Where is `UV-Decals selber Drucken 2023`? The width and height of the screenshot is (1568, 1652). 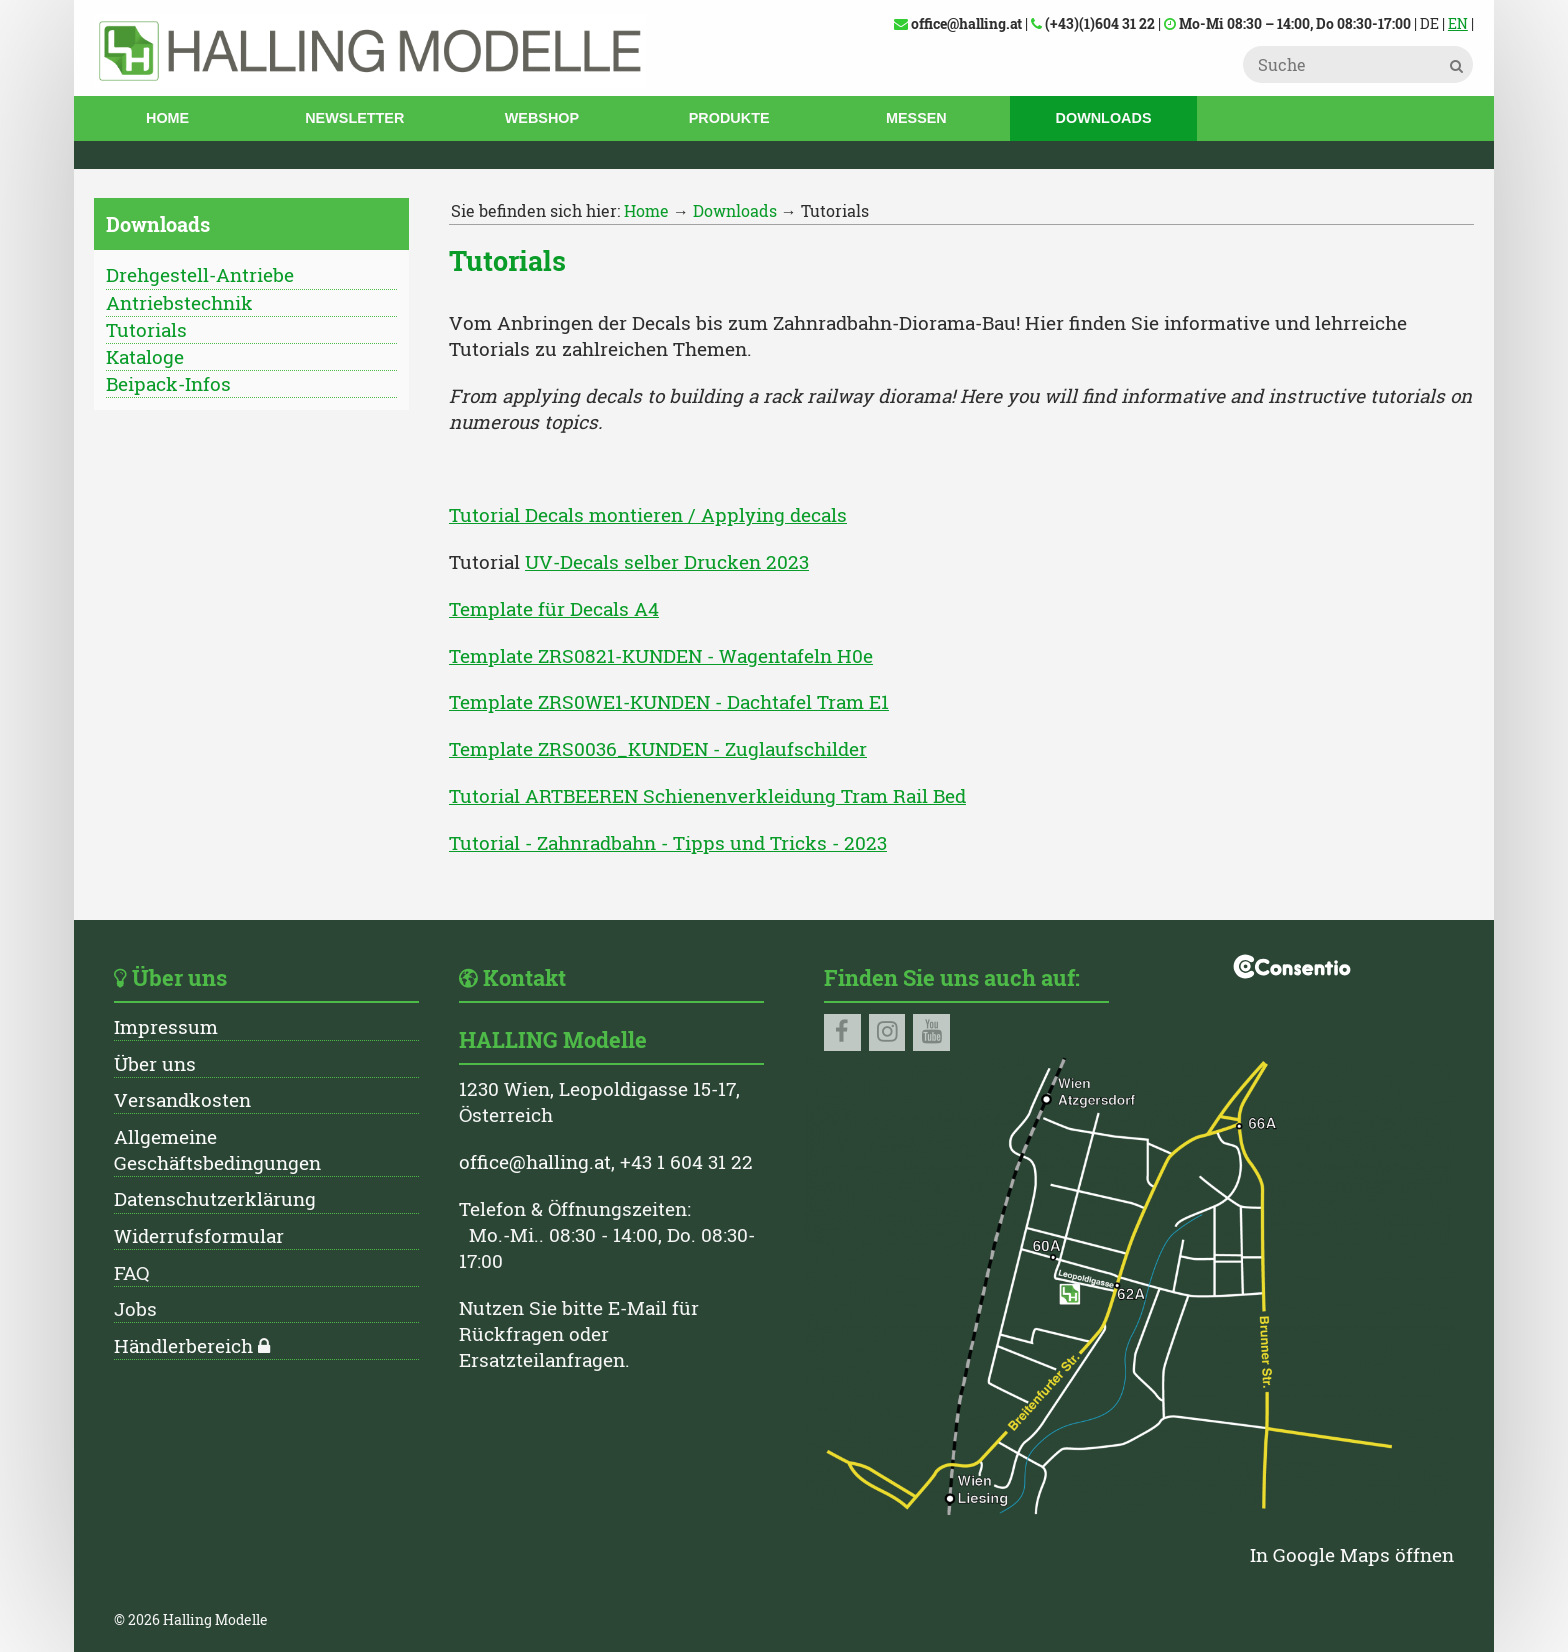 UV-Decals selber Drucken 2023 is located at coordinates (667, 561).